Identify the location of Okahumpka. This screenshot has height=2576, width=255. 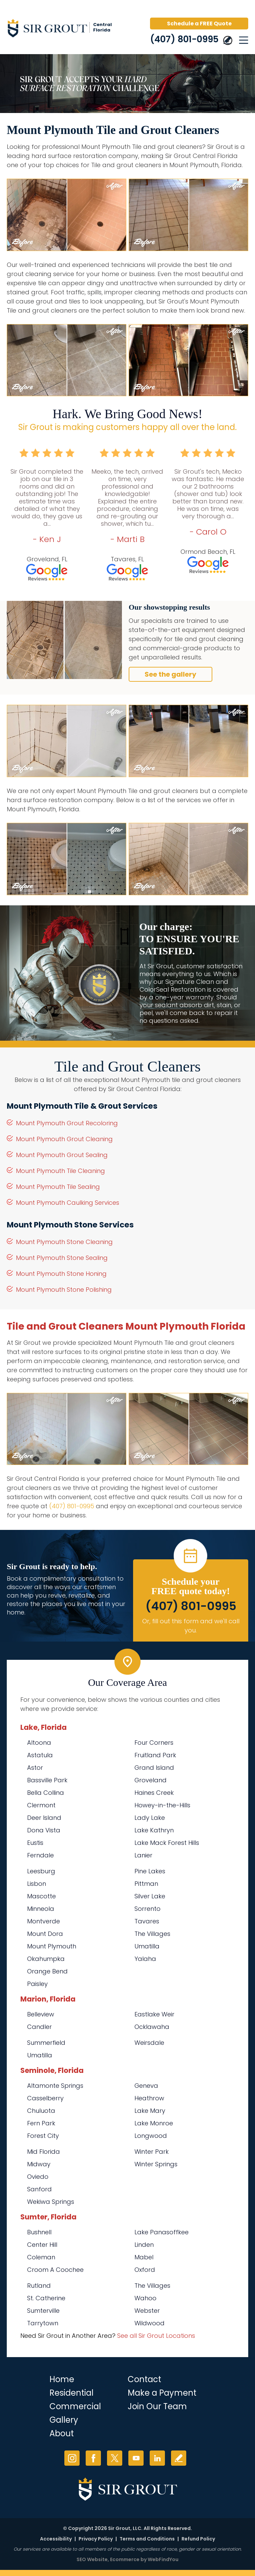
(46, 1958).